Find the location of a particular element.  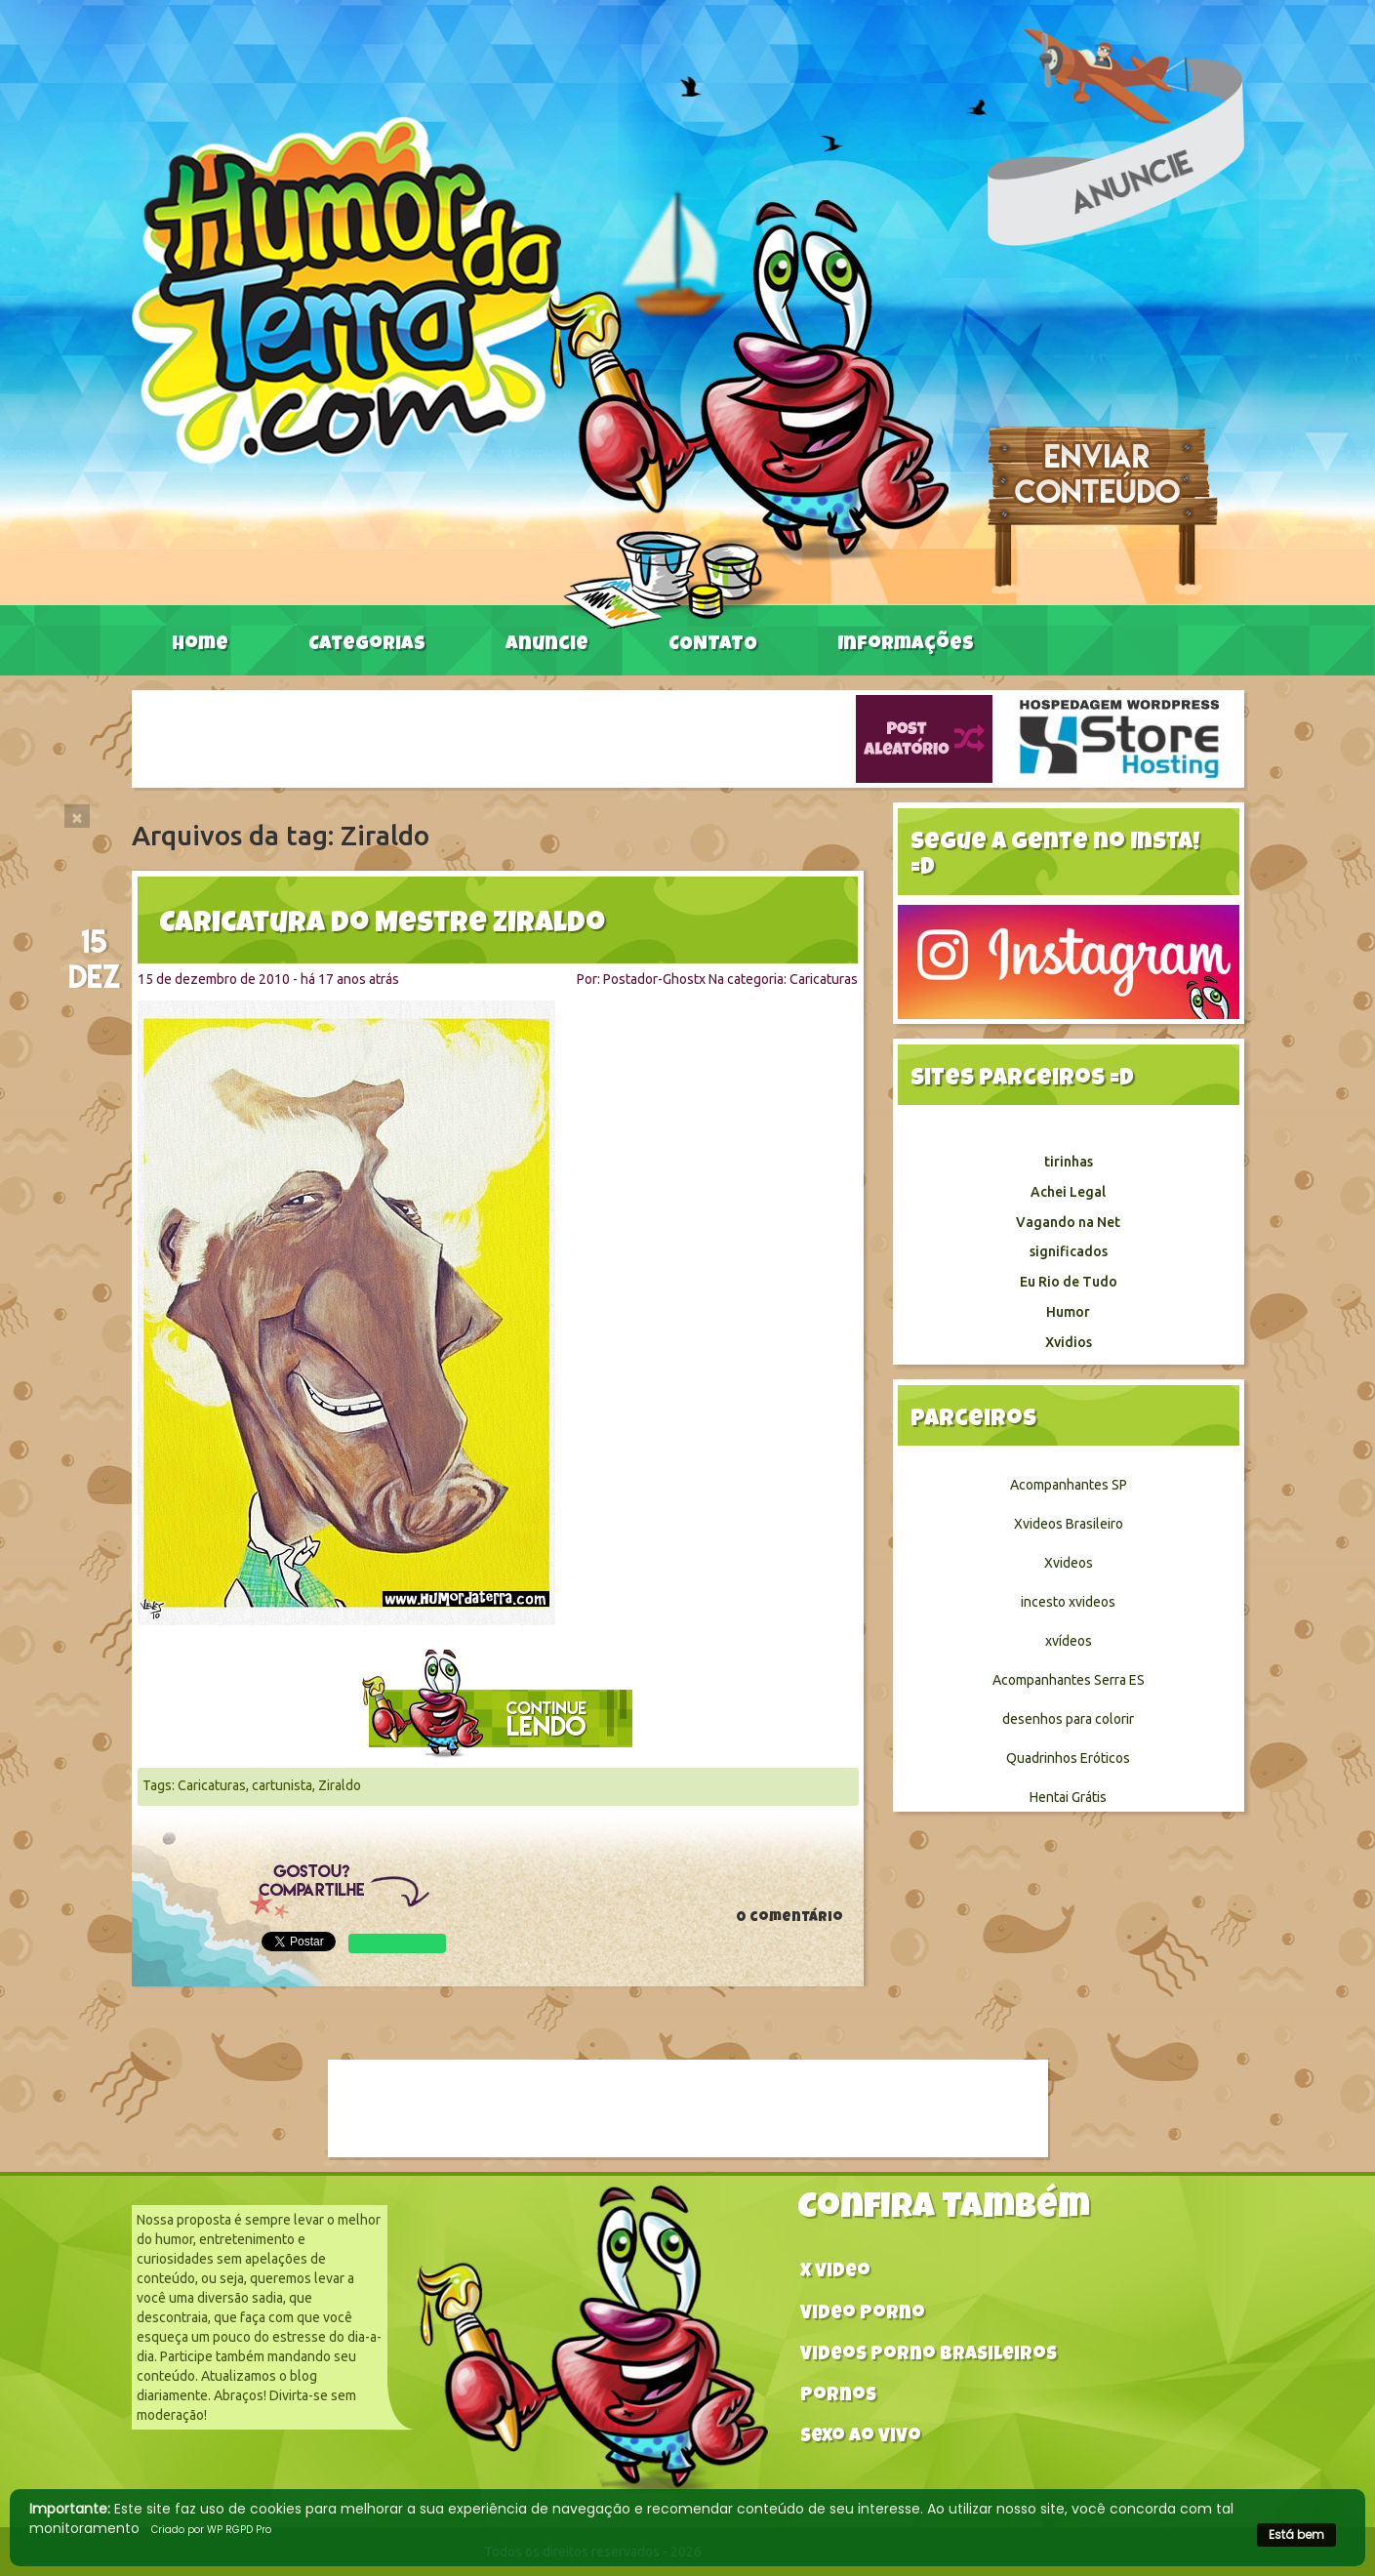

Humor is located at coordinates (1068, 1312).